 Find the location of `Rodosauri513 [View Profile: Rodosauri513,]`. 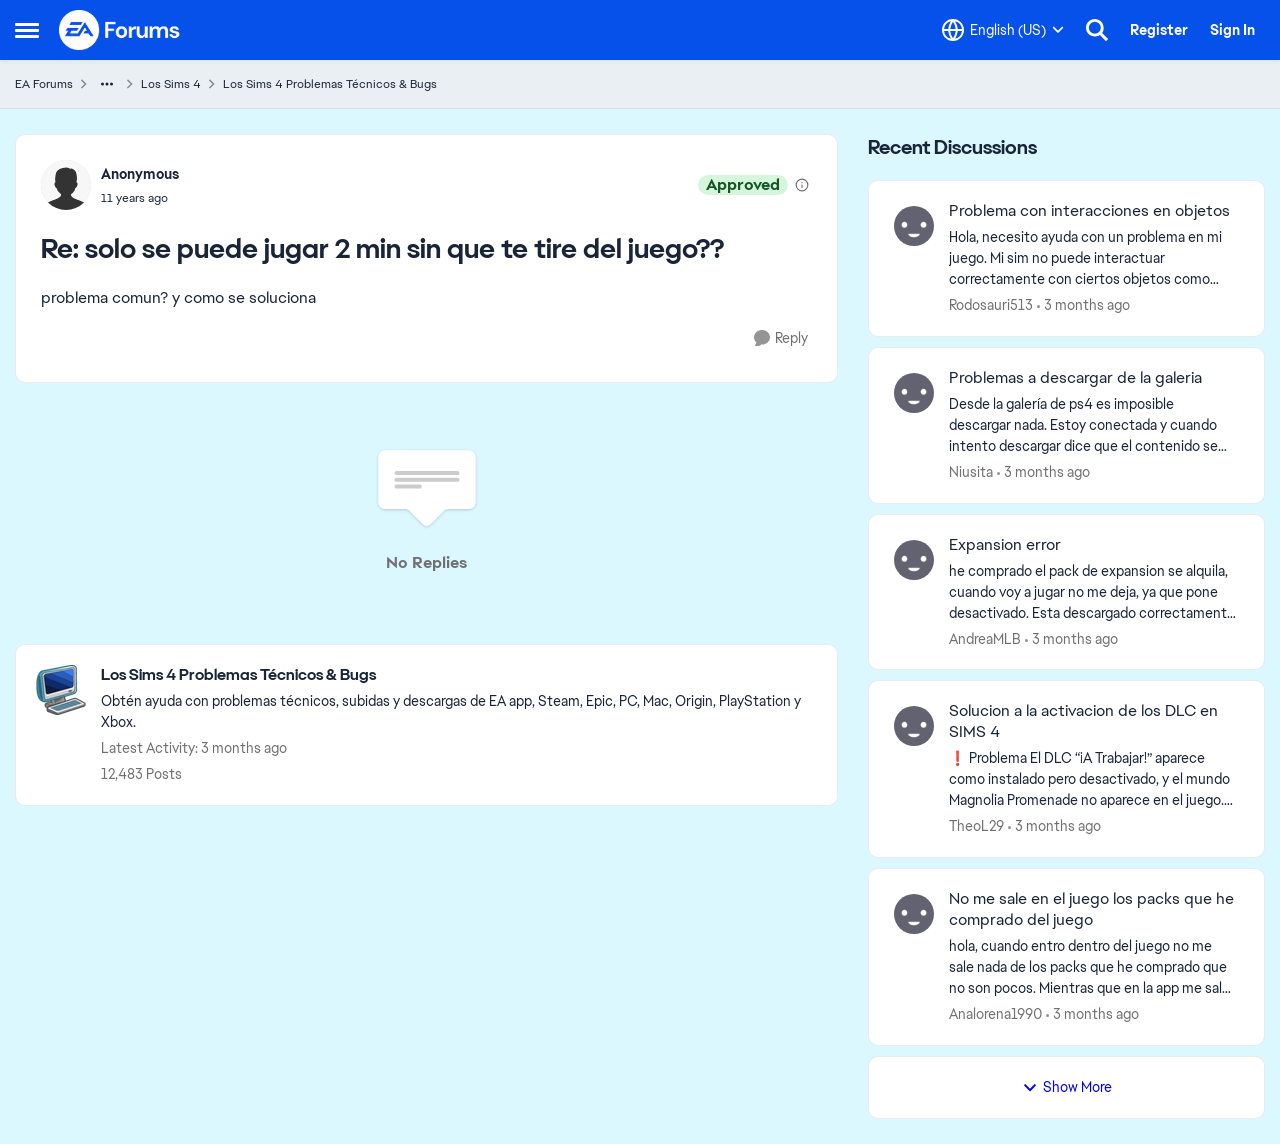

Rodosauri513 [View Profile: Rodosauri513,] is located at coordinates (991, 305).